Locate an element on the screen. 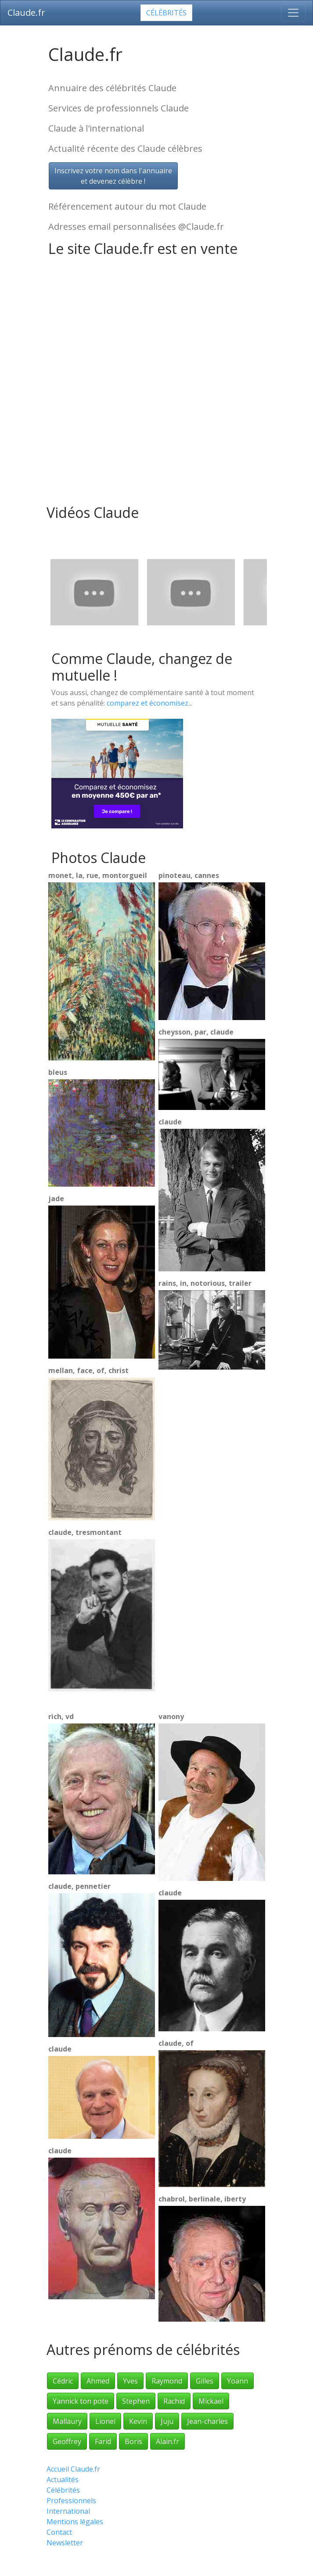 This screenshot has height=2576, width=313. Kevin is located at coordinates (138, 2421).